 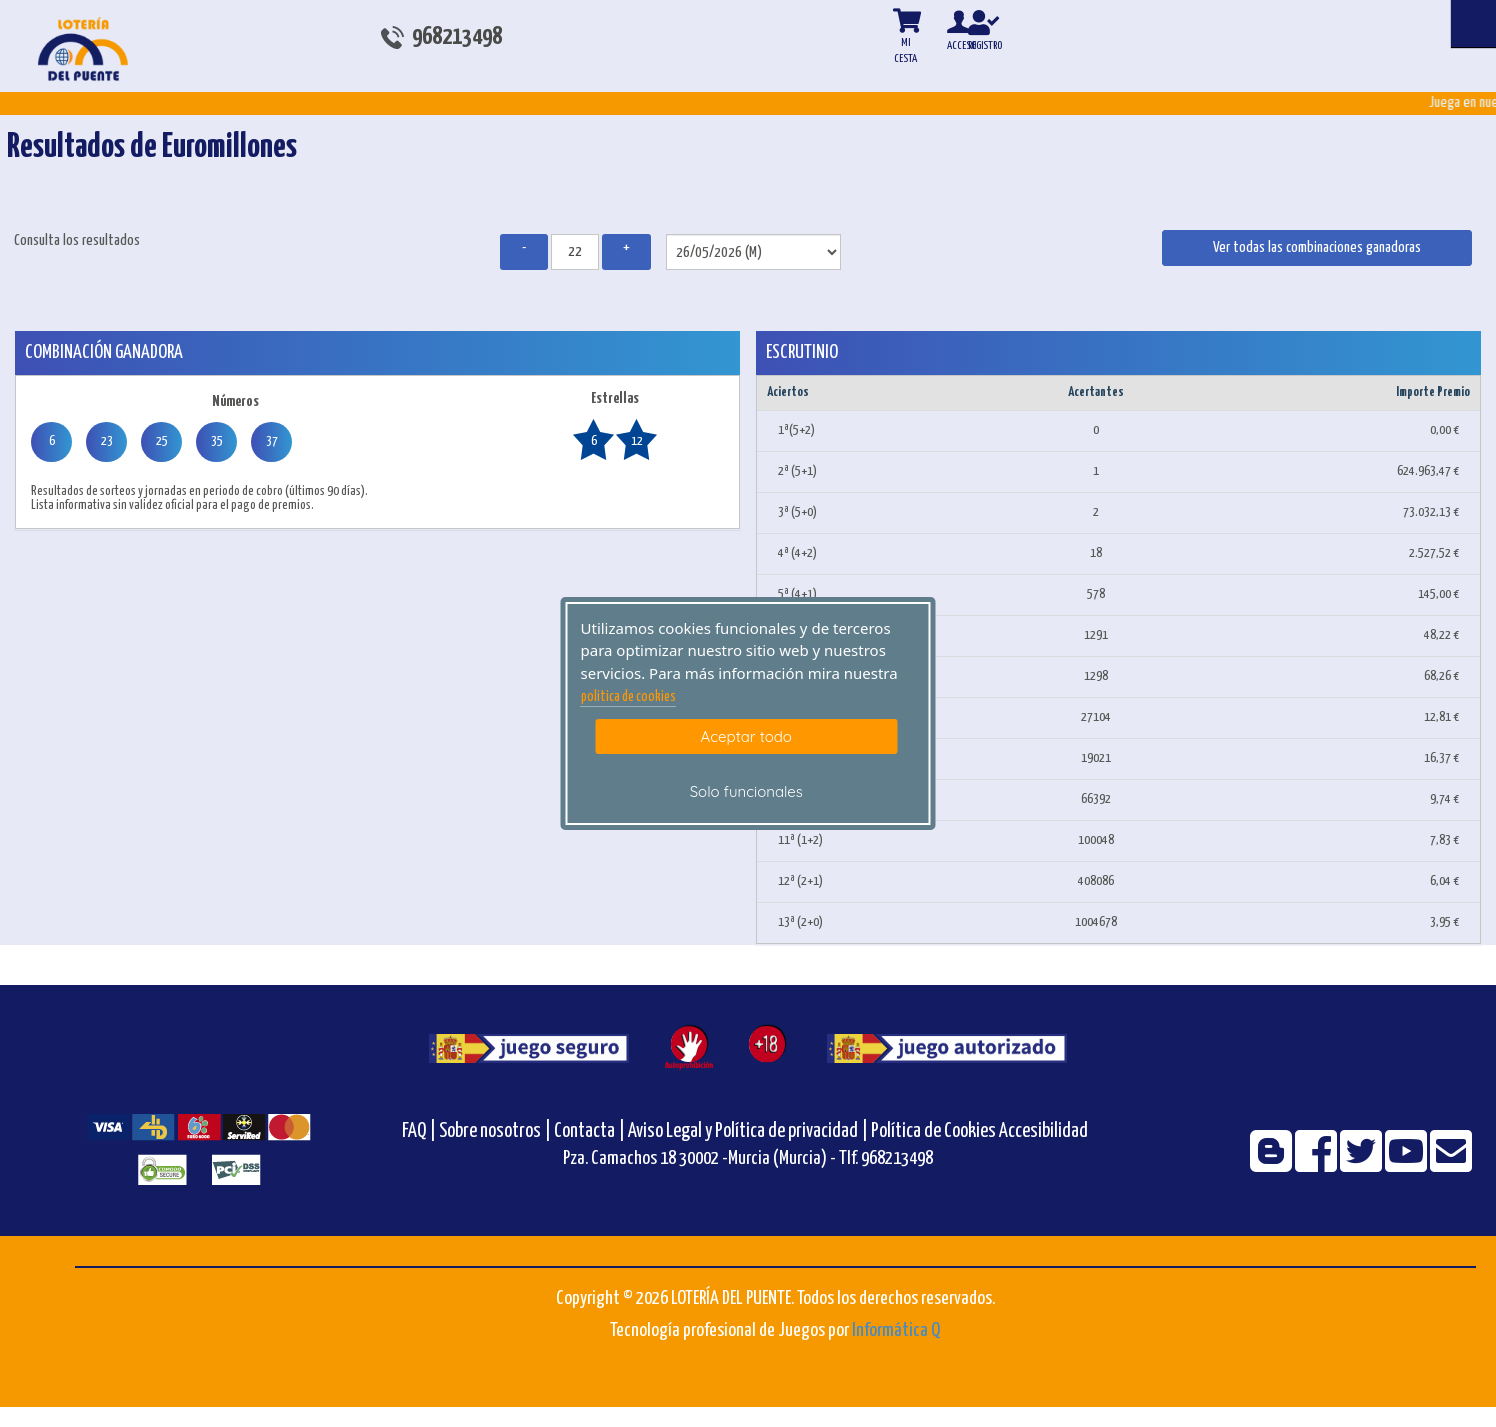 What do you see at coordinates (589, 1131) in the screenshot?
I see `Contacta |` at bounding box center [589, 1131].